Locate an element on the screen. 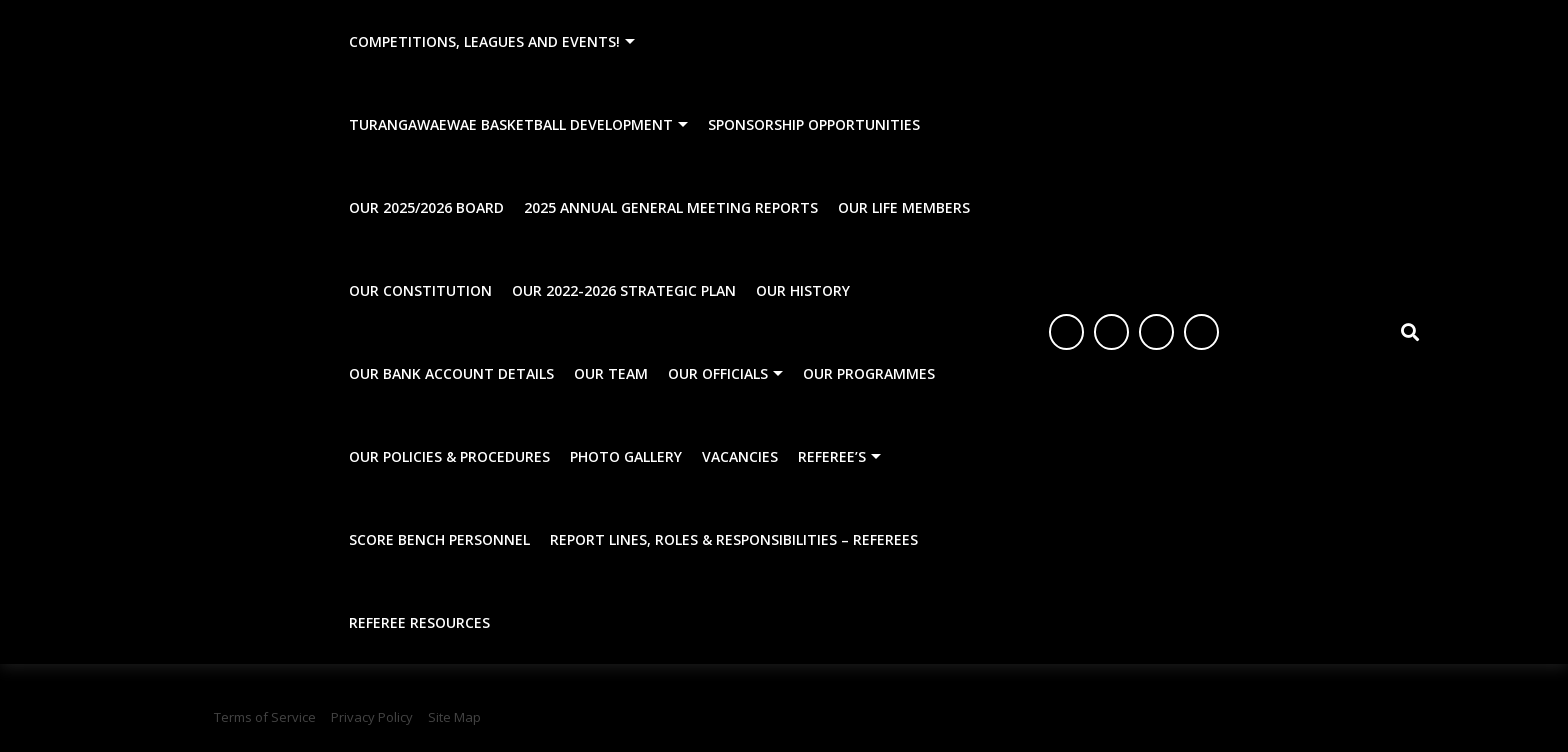 This screenshot has height=752, width=1568. Our Bank Account Details is located at coordinates (451, 373).